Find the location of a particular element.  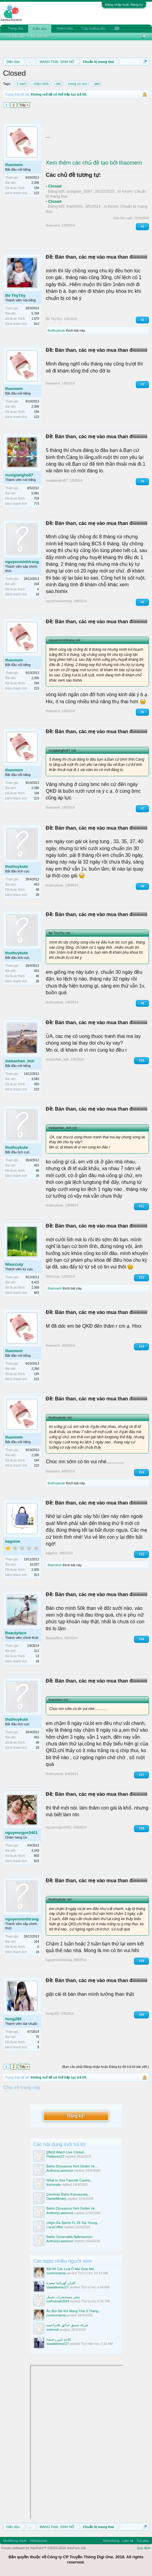

Diễn đàn is located at coordinates (40, 29).